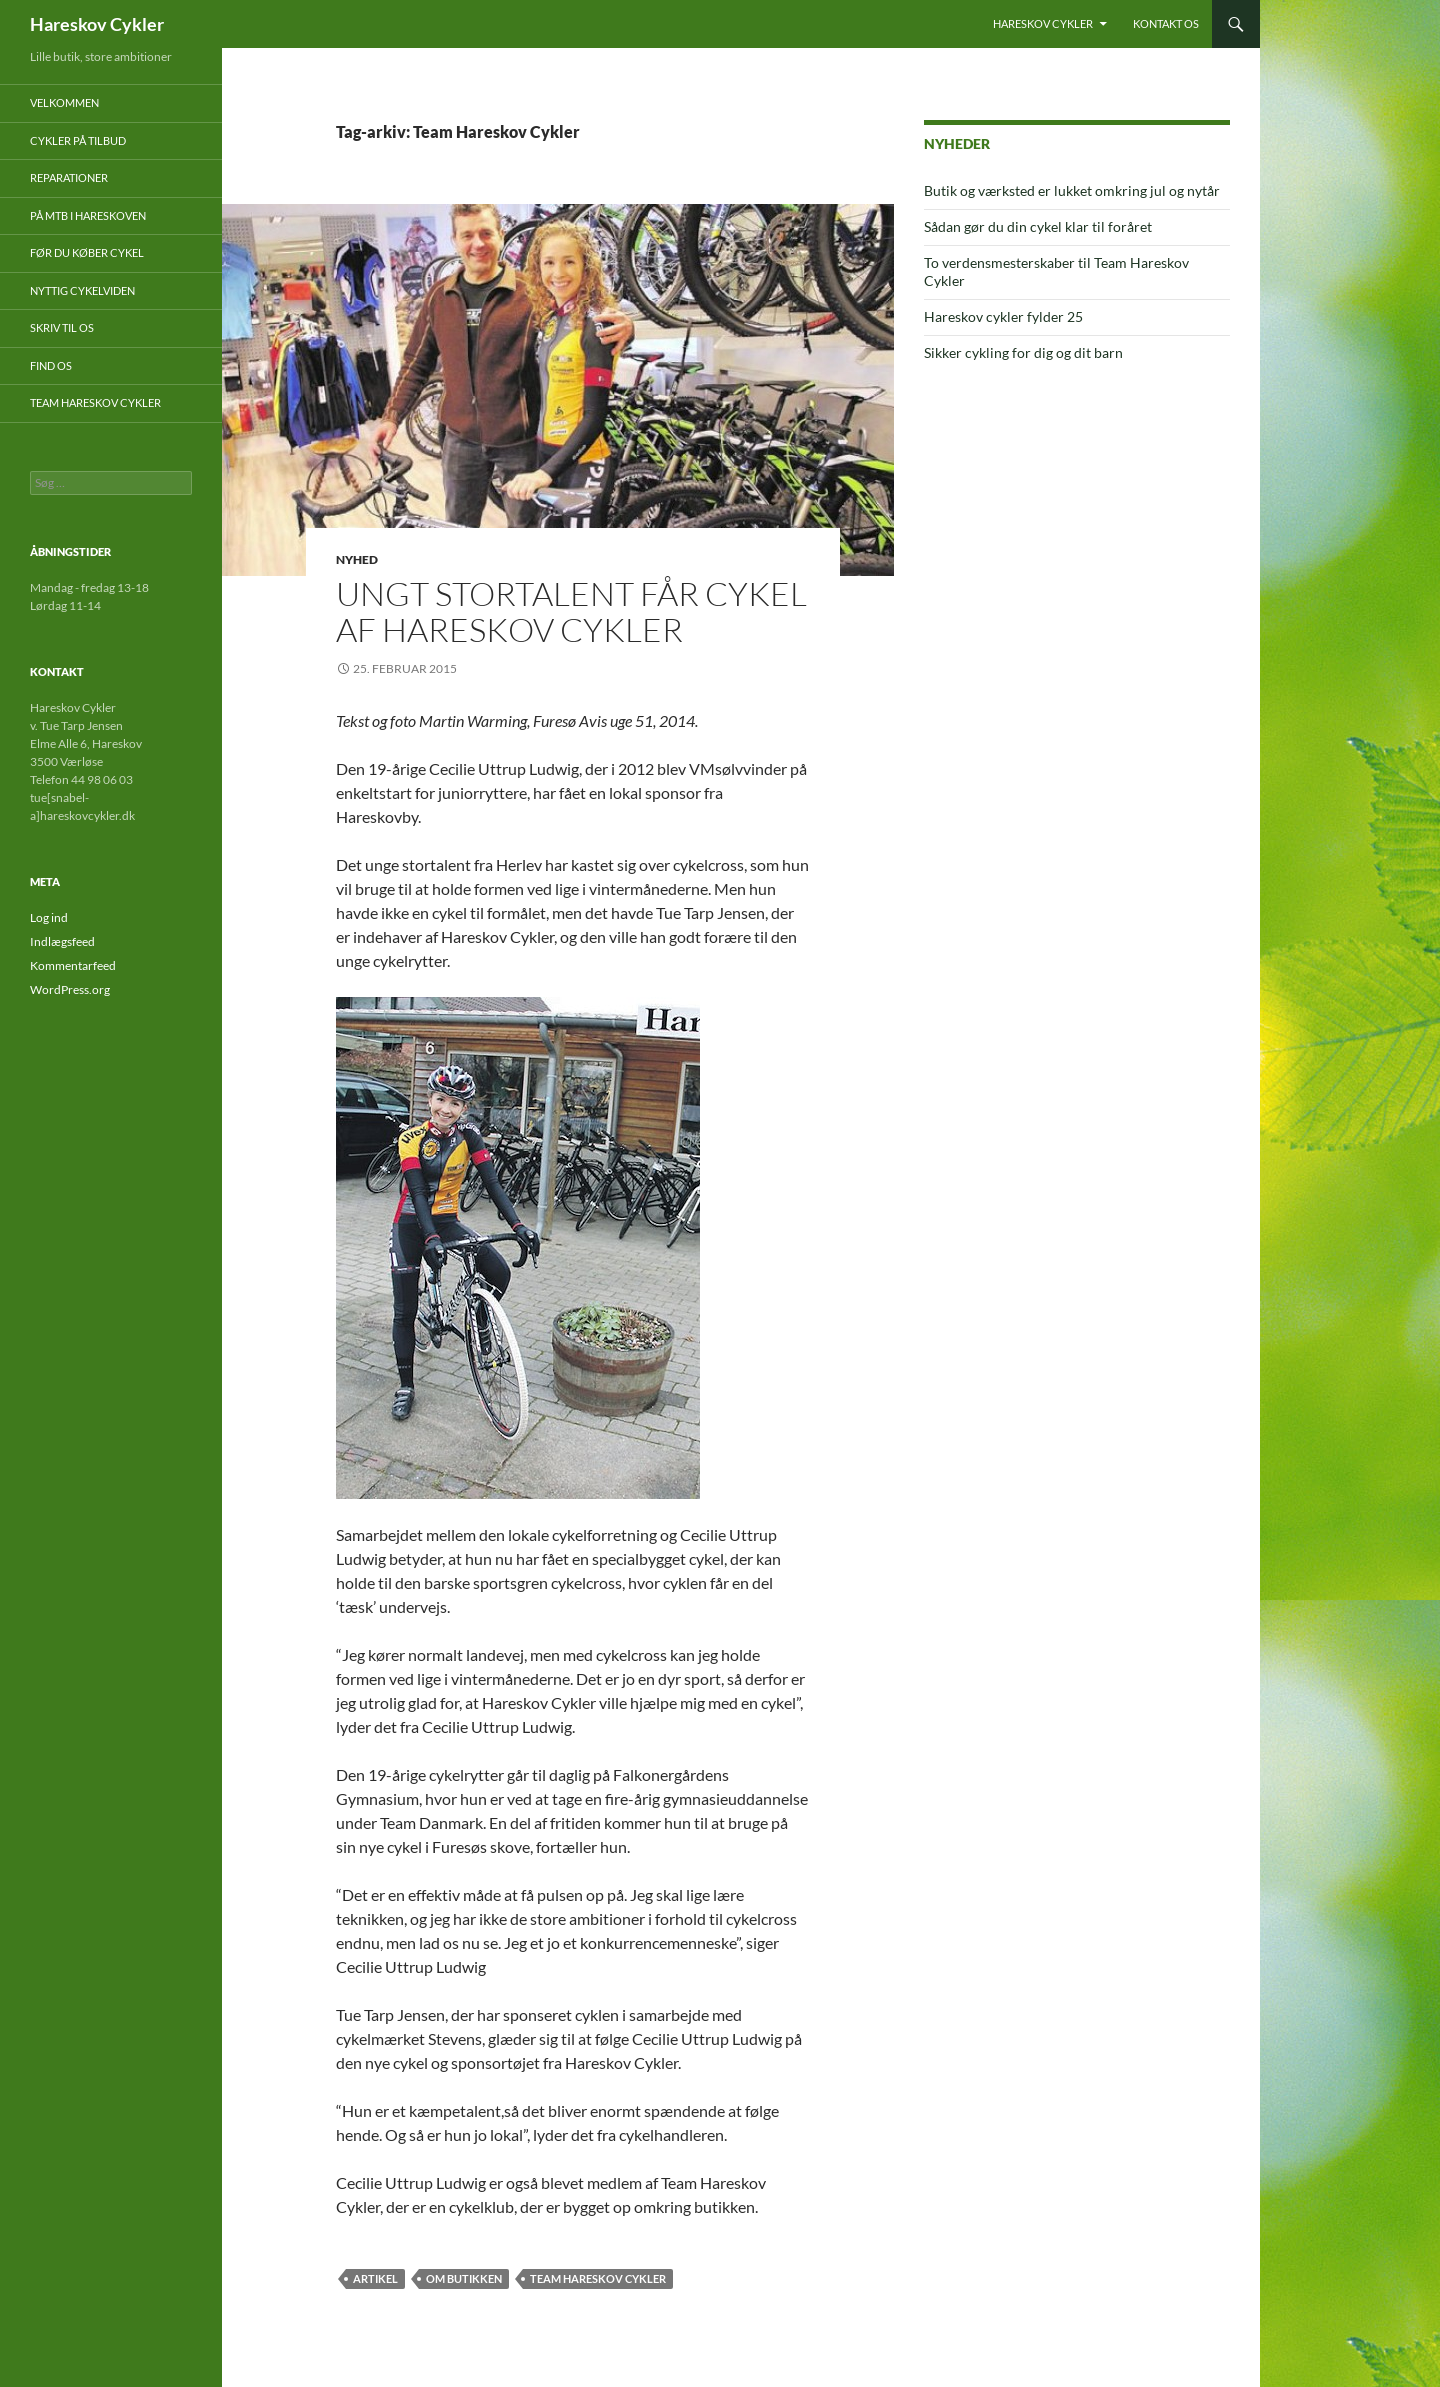 Image resolution: width=1440 pixels, height=2387 pixels. What do you see at coordinates (87, 252) in the screenshot?
I see `Før du køber cykel` at bounding box center [87, 252].